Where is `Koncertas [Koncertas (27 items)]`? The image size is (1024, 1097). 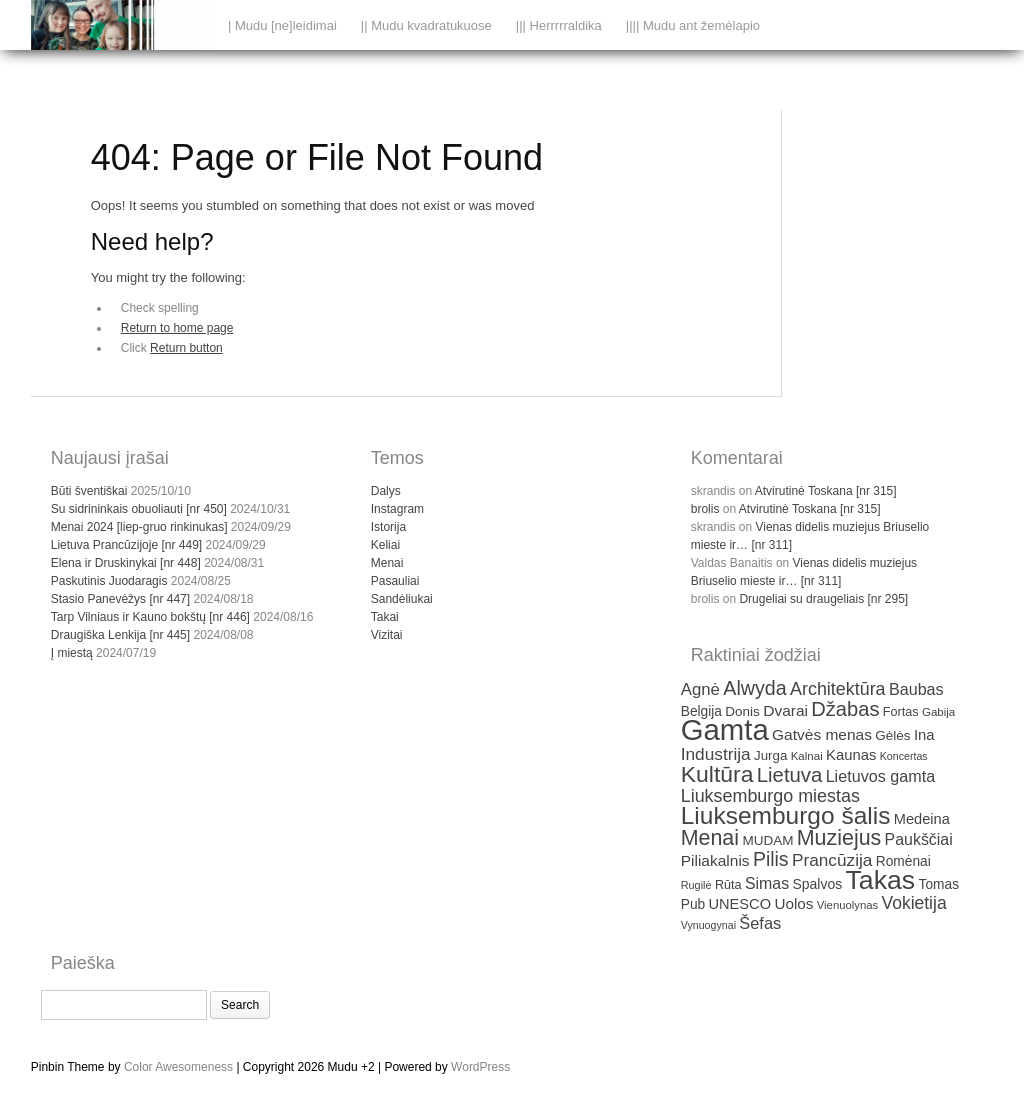
Koncertas [Koncertas (27 items)] is located at coordinates (904, 756).